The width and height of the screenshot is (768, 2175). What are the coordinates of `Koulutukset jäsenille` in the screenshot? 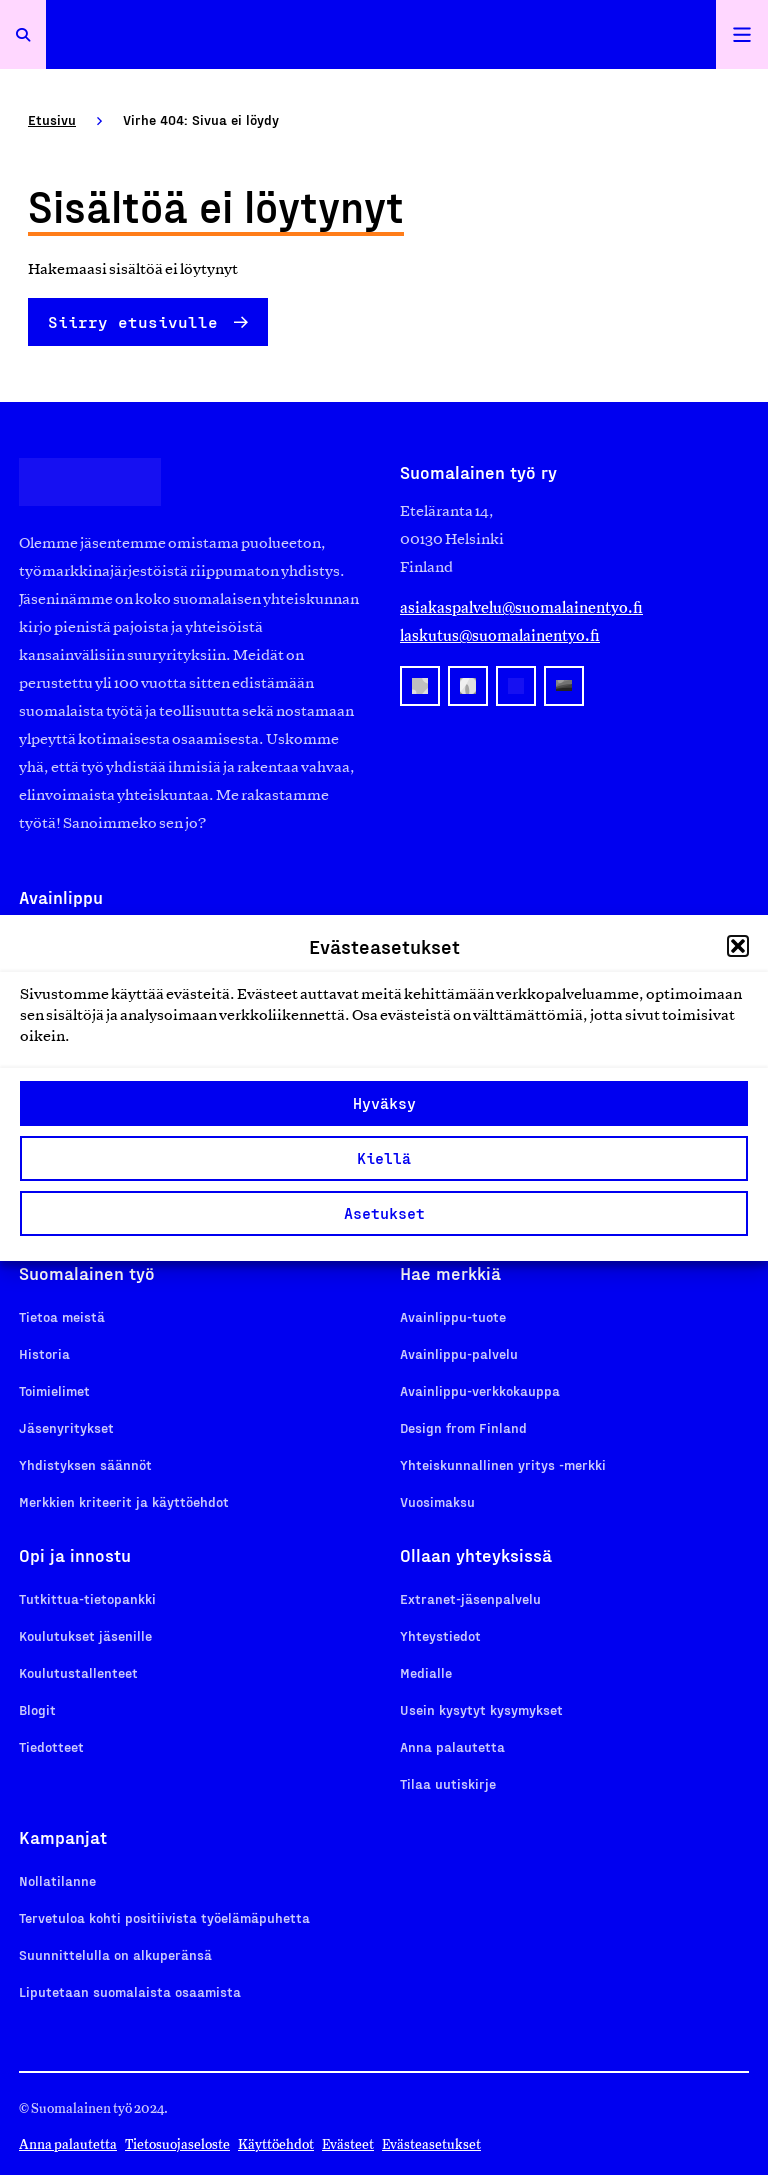 It's located at (85, 1635).